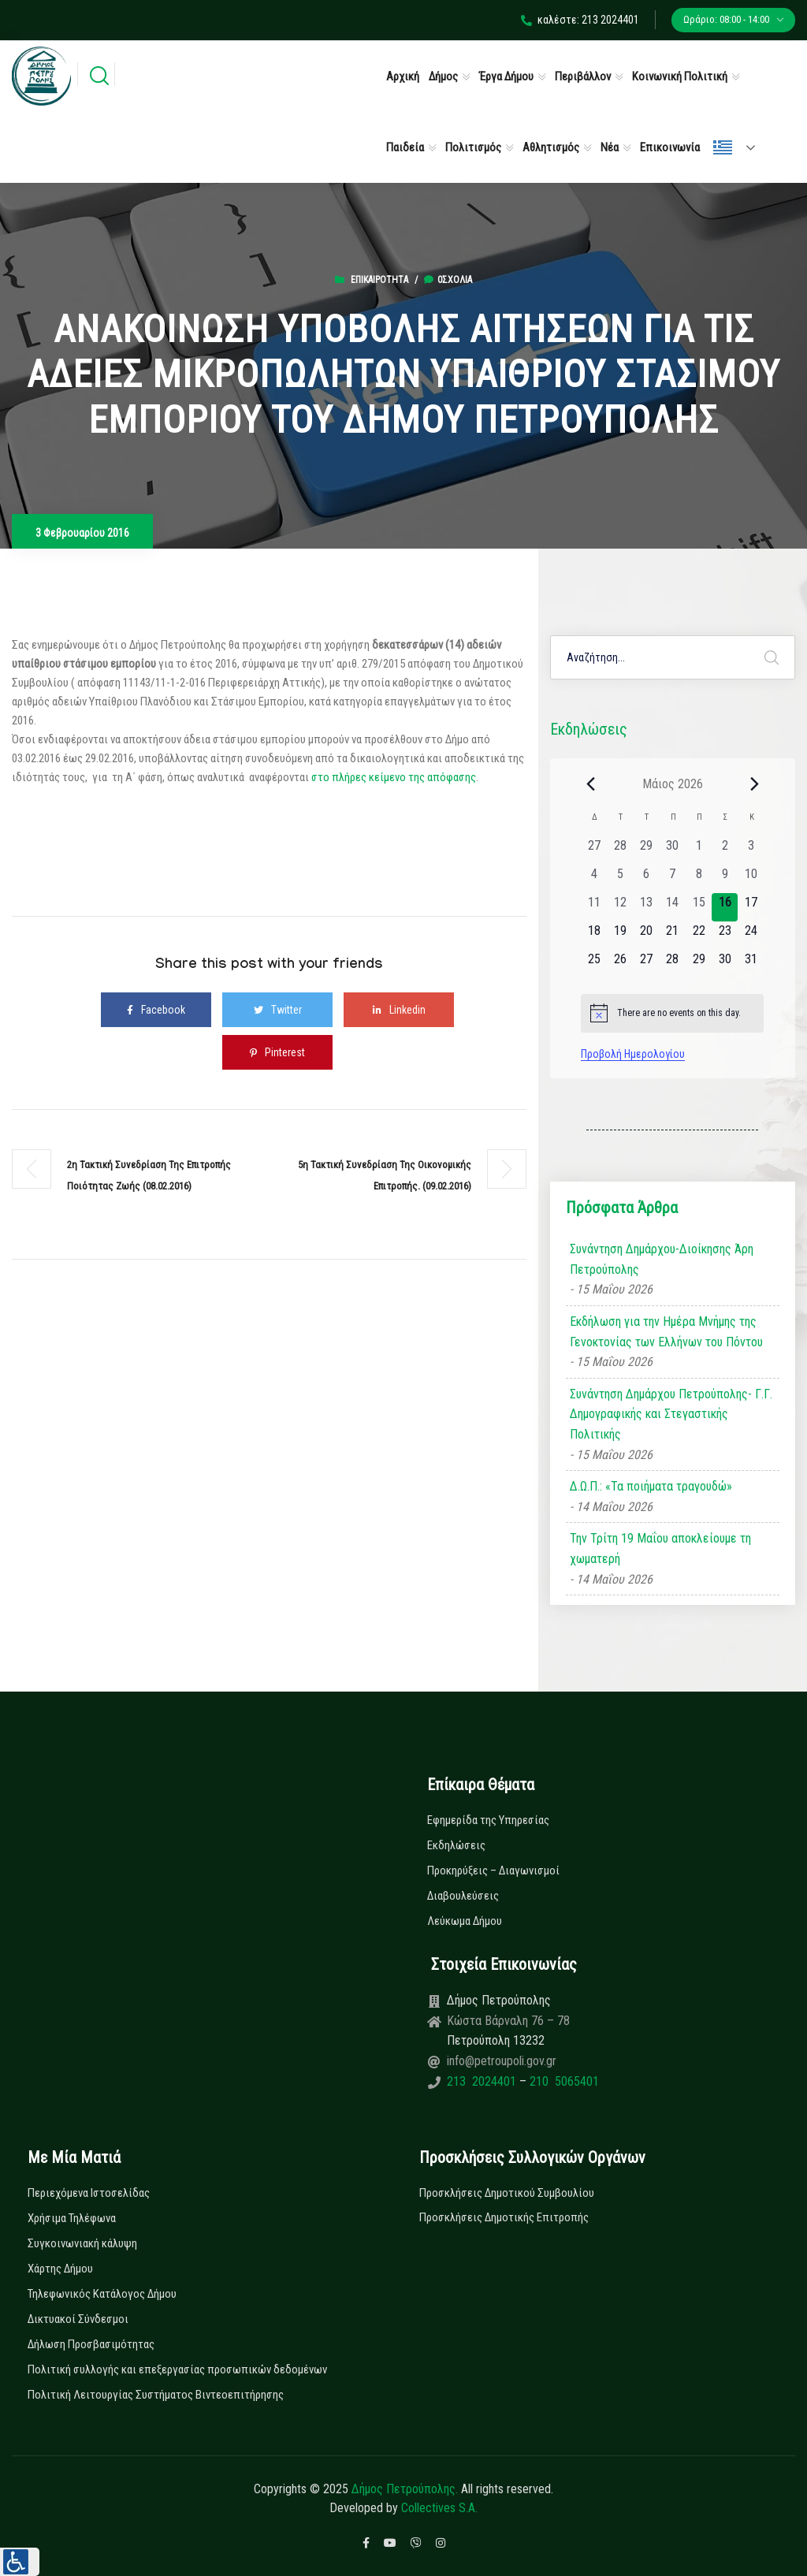 The width and height of the screenshot is (807, 2576). Describe the element at coordinates (610, 147) in the screenshot. I see `Νέα` at that location.